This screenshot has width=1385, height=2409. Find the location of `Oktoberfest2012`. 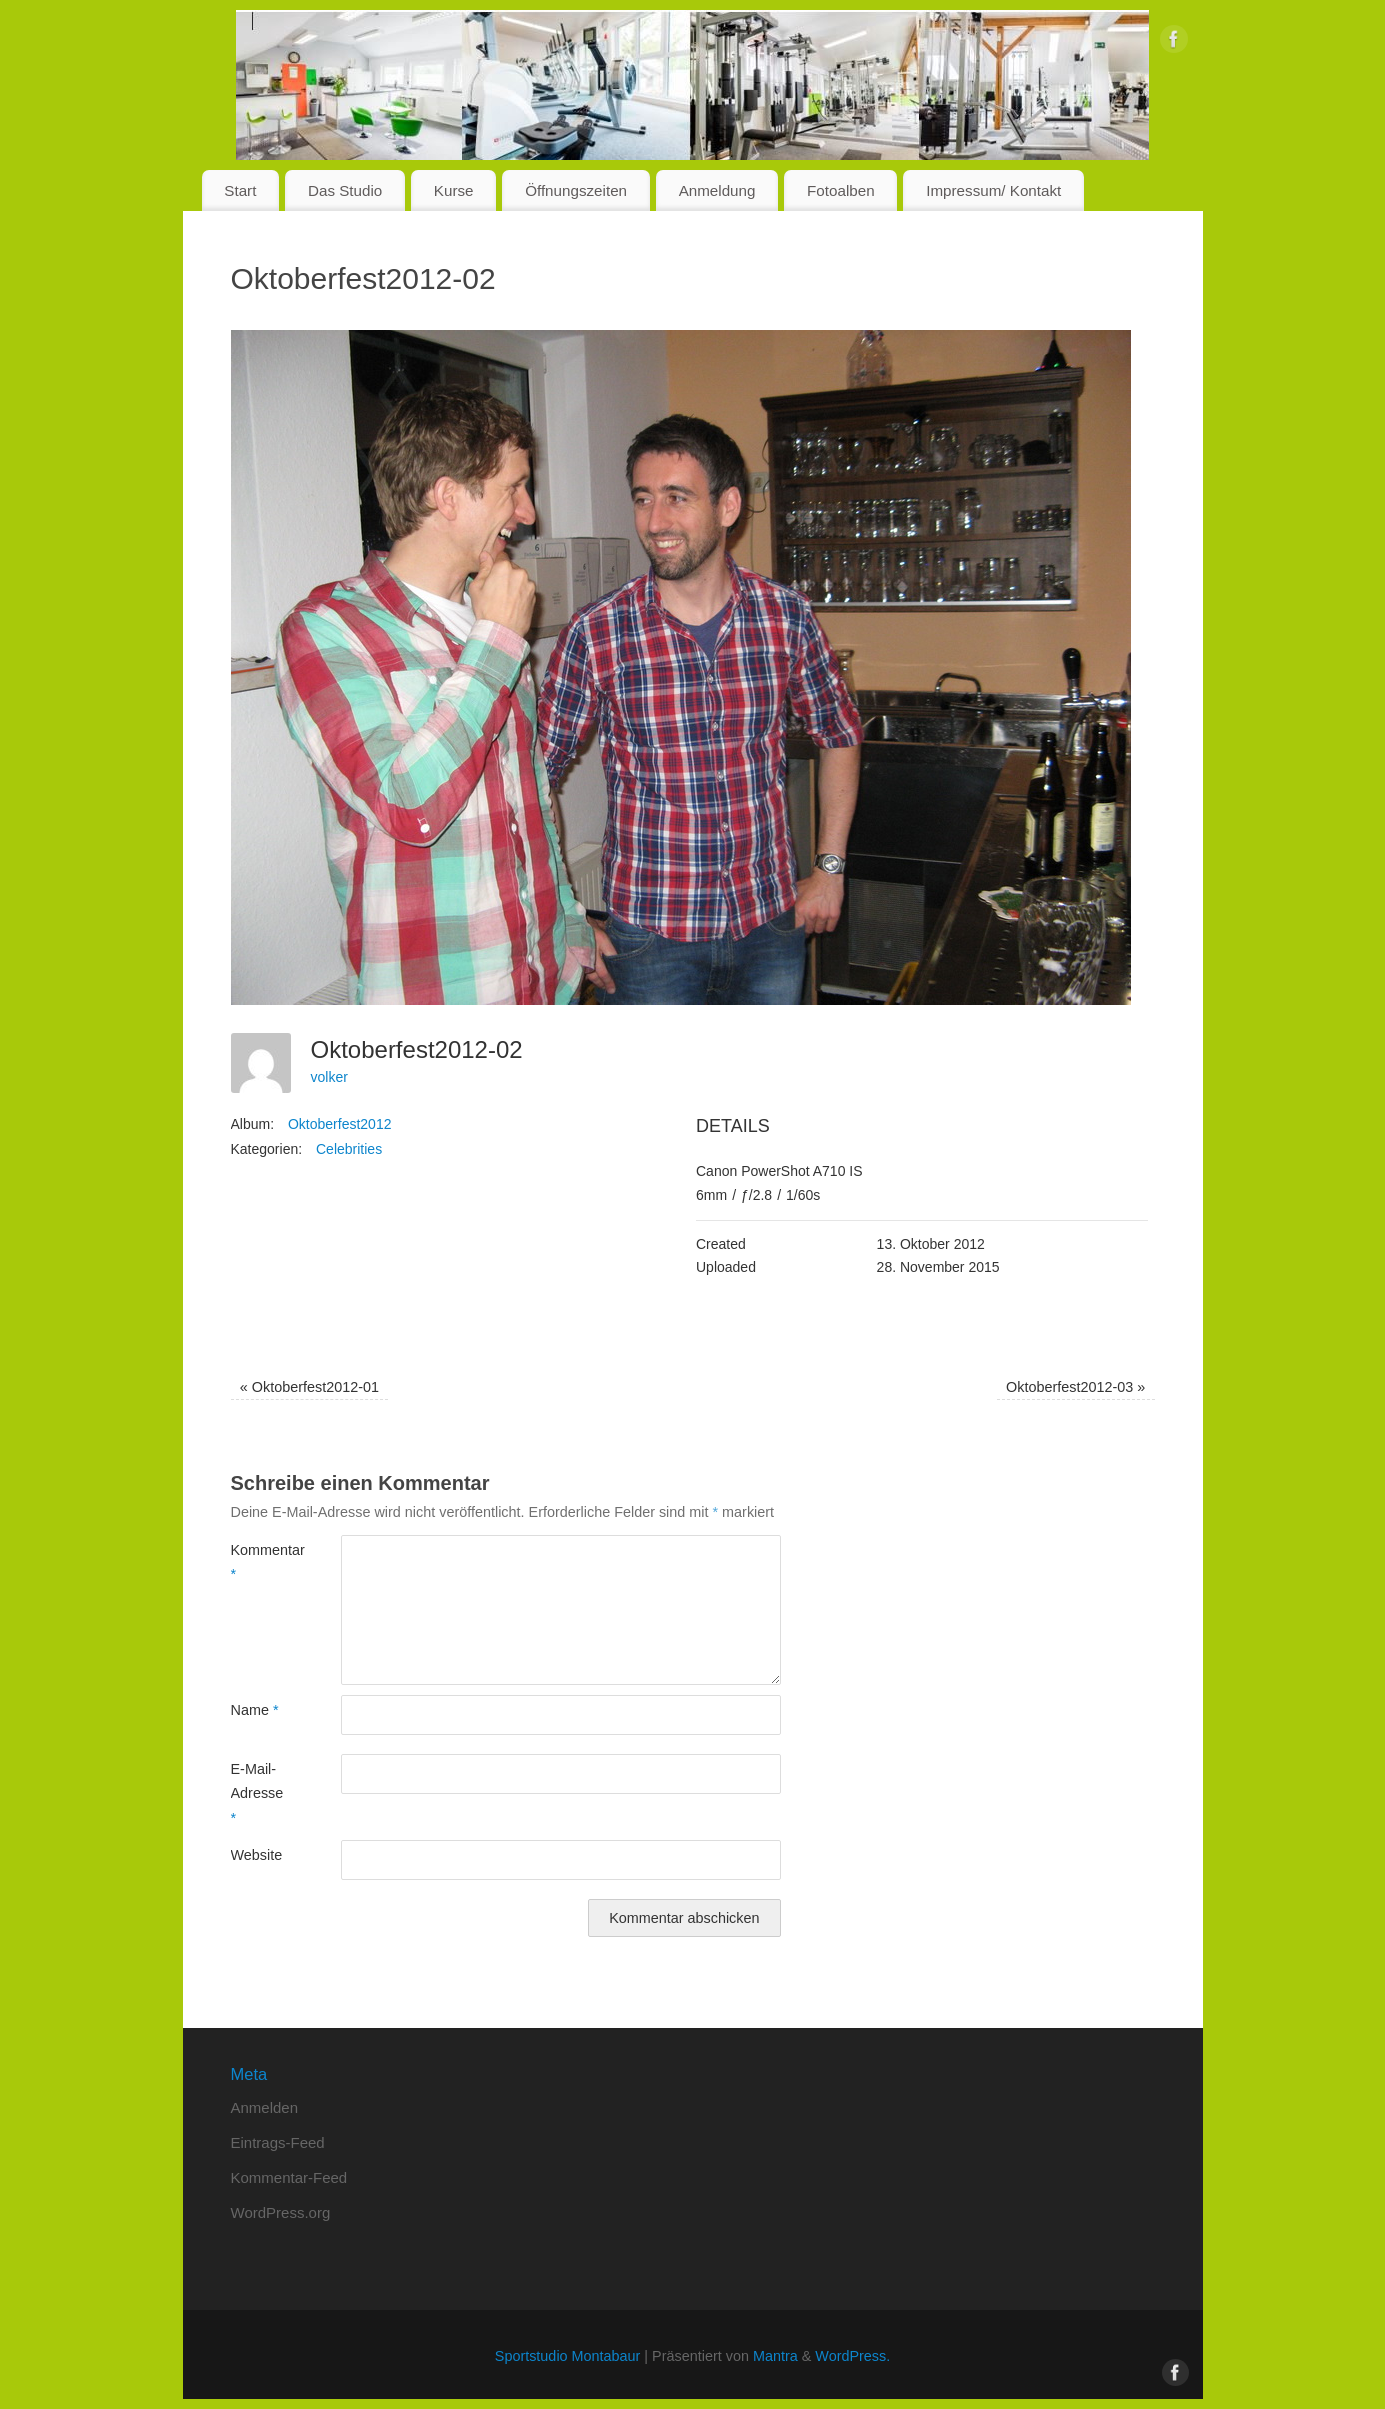

Oktoberfest2012 is located at coordinates (340, 1124).